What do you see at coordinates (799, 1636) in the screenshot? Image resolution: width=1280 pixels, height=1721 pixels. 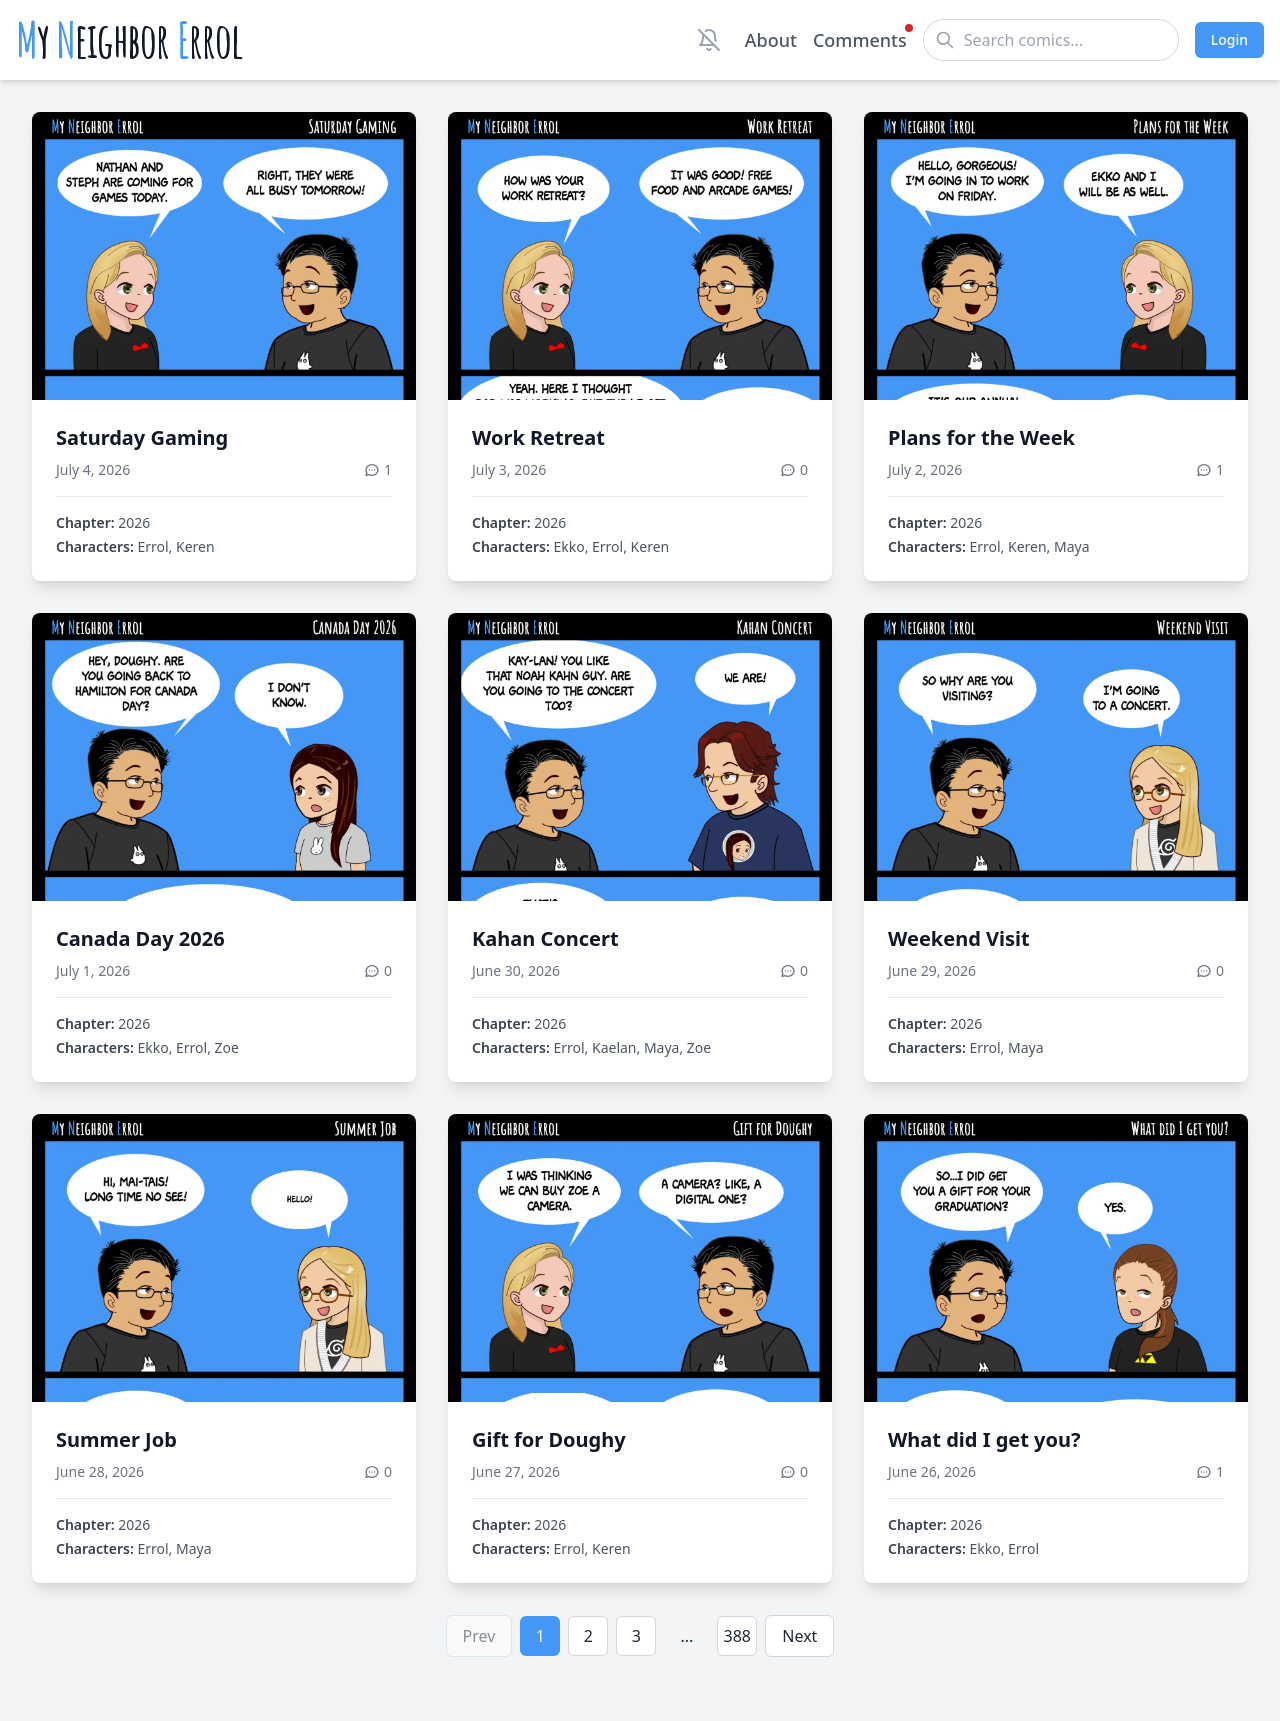 I see `Next` at bounding box center [799, 1636].